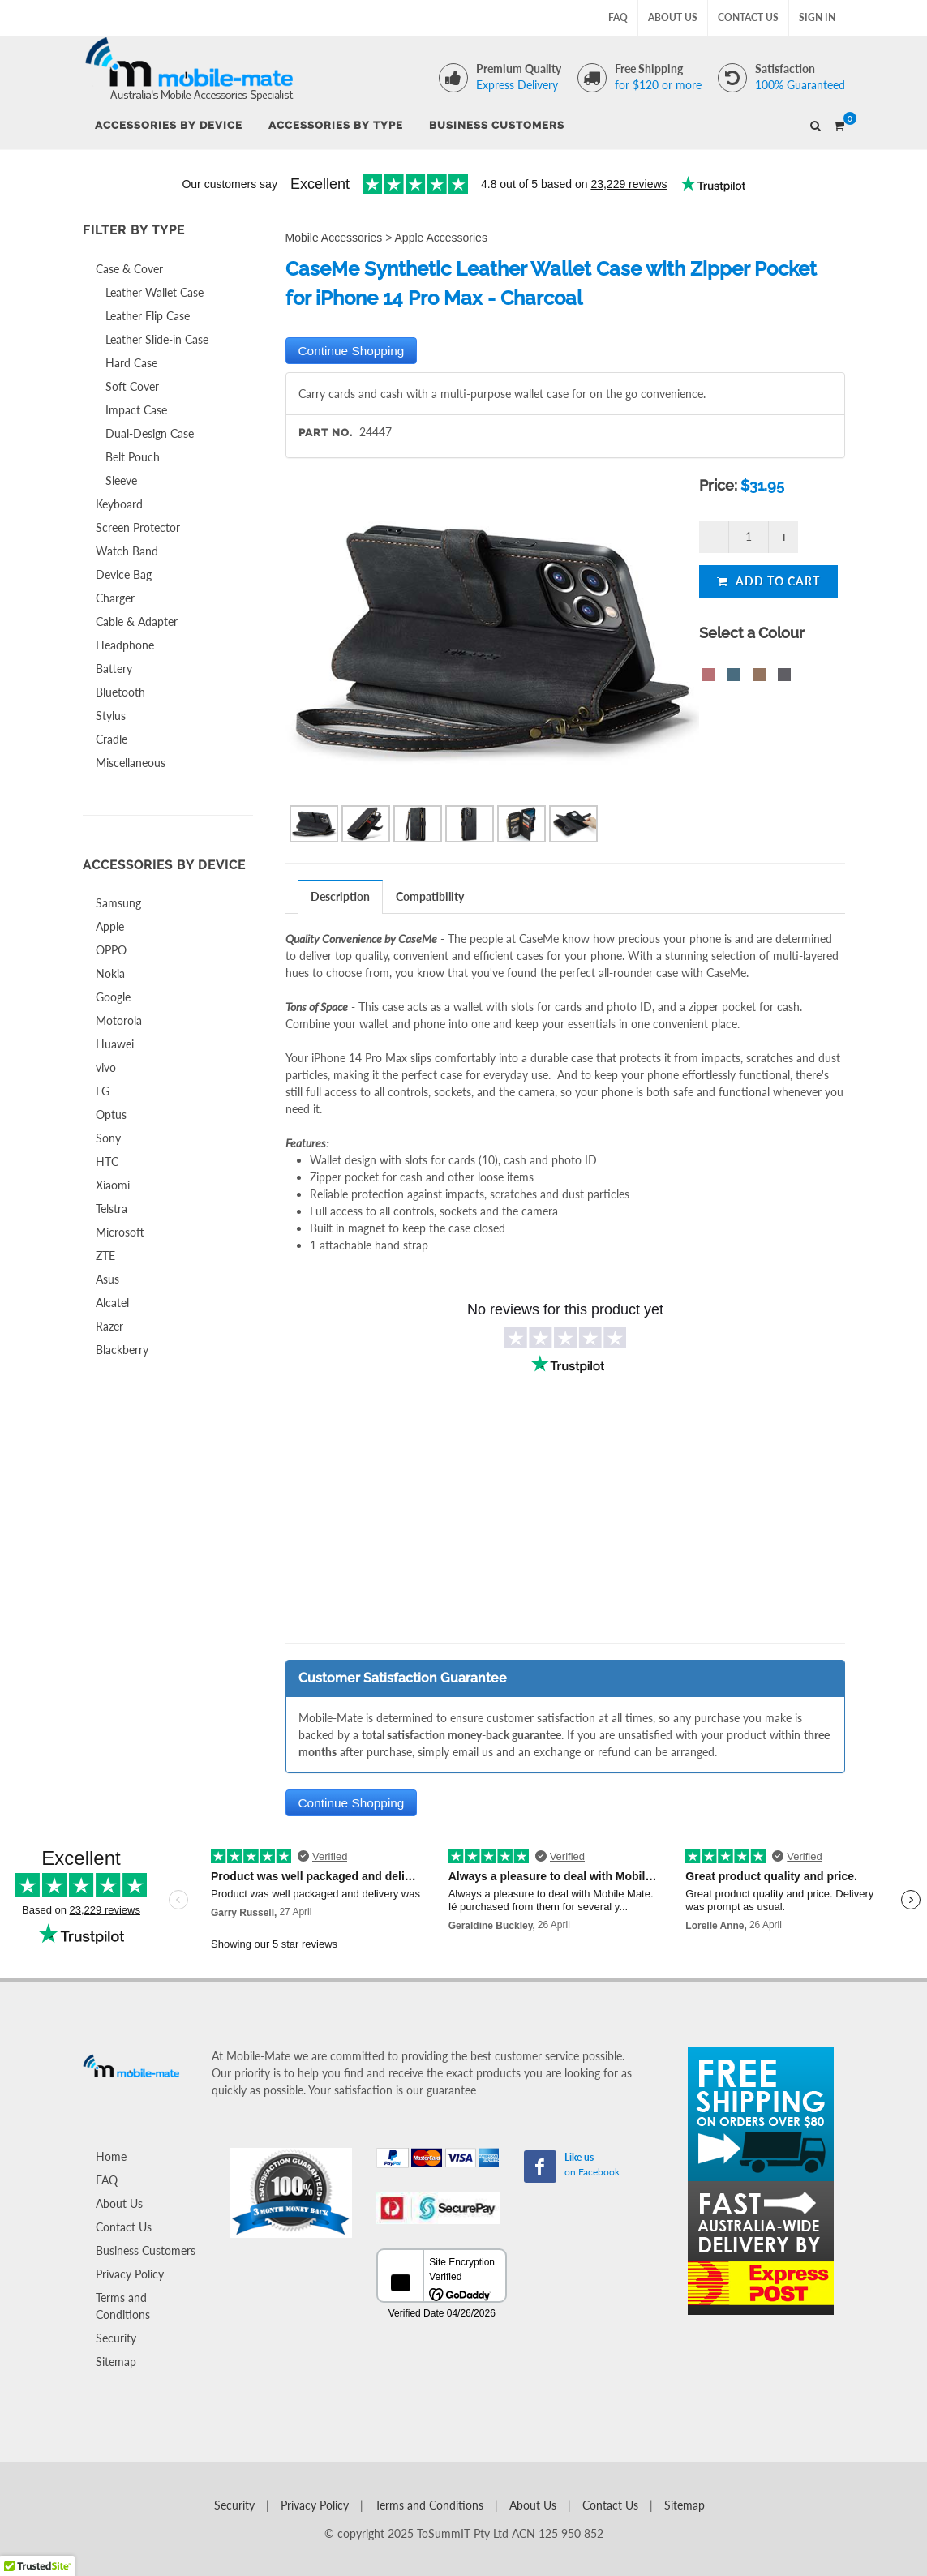  Describe the element at coordinates (110, 973) in the screenshot. I see `Nokia` at that location.